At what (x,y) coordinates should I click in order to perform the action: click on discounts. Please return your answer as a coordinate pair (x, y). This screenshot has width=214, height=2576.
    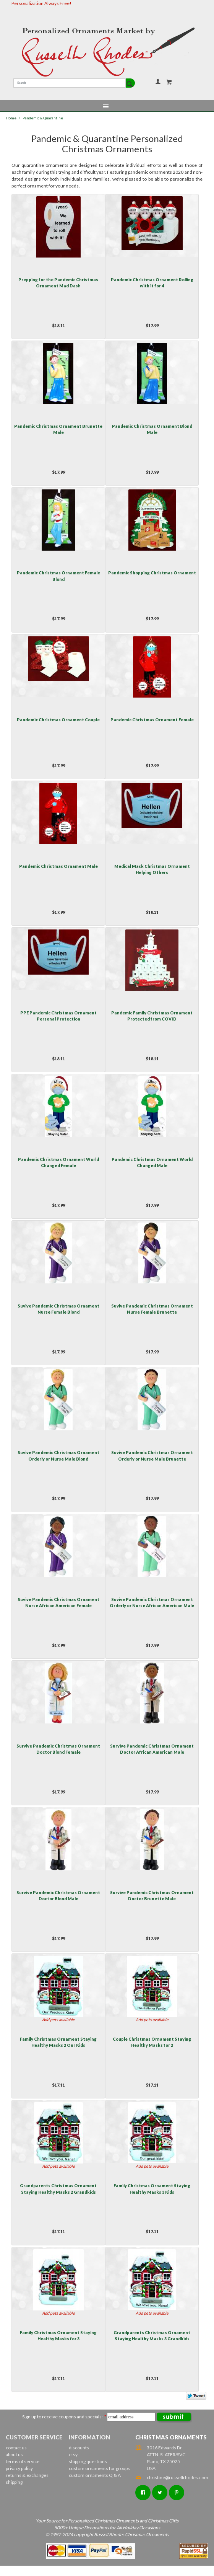
    Looking at the image, I should click on (79, 2447).